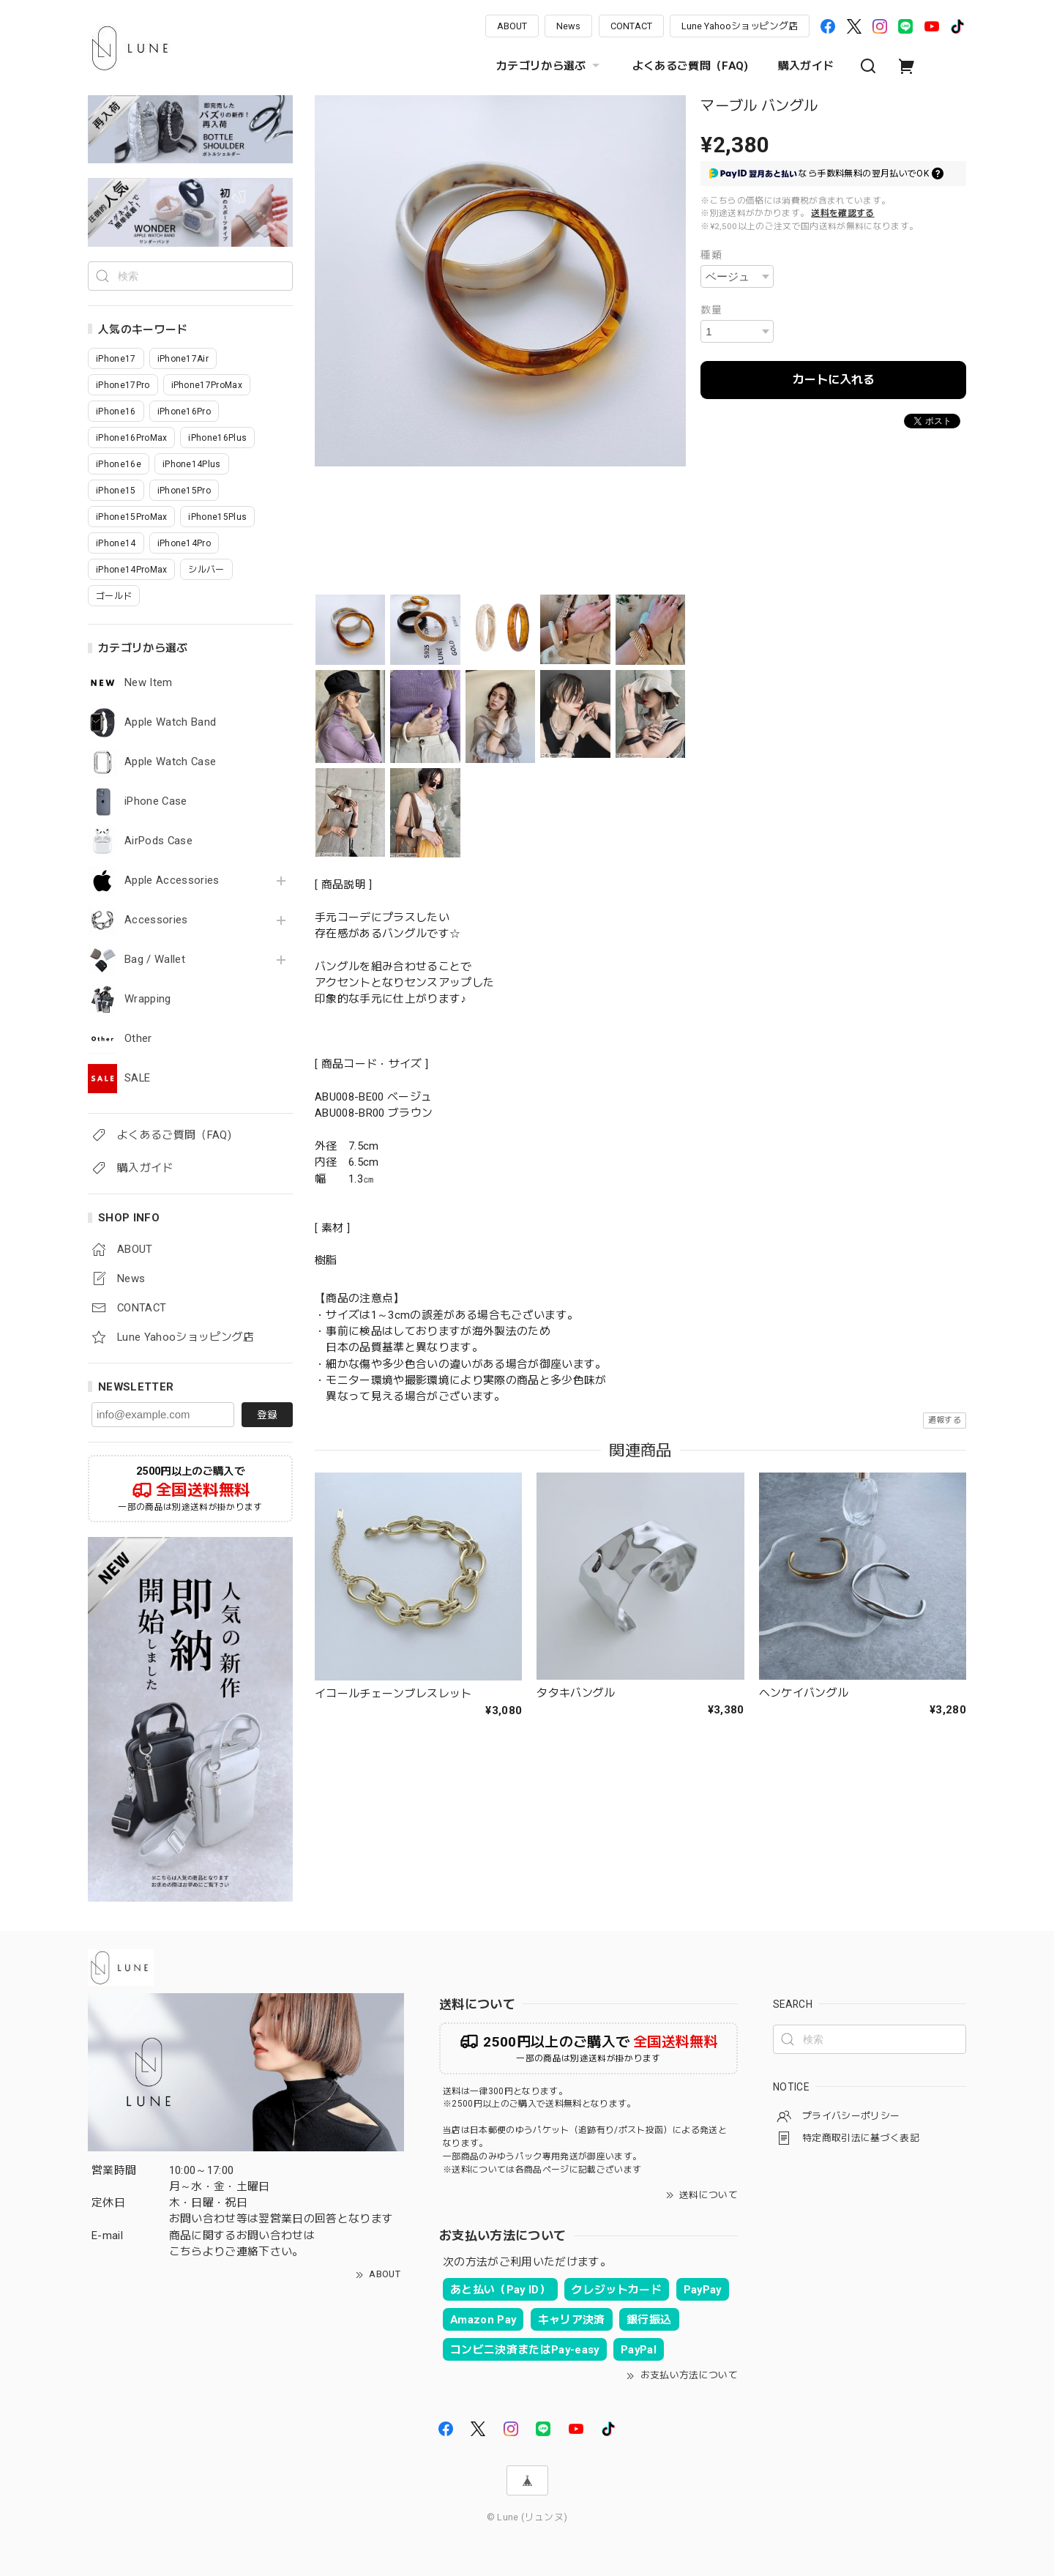 This screenshot has width=1054, height=2576. What do you see at coordinates (944, 1420) in the screenshot?
I see `通報する` at bounding box center [944, 1420].